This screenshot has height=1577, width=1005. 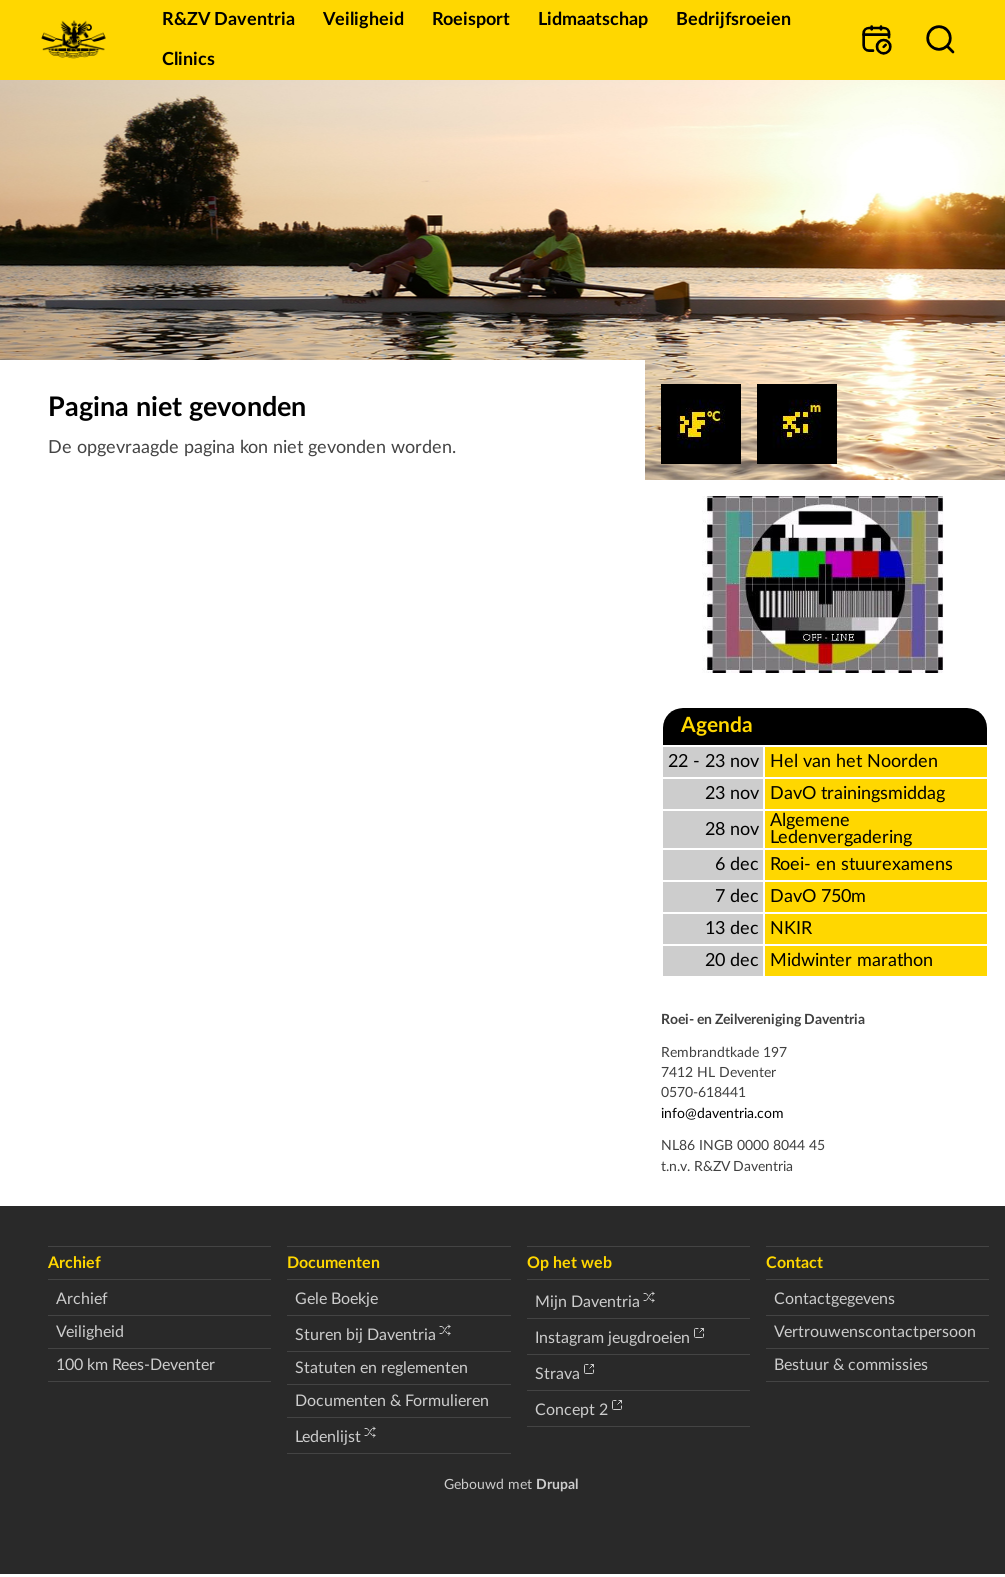 I want to click on Midwinter marathon, so click(x=851, y=960).